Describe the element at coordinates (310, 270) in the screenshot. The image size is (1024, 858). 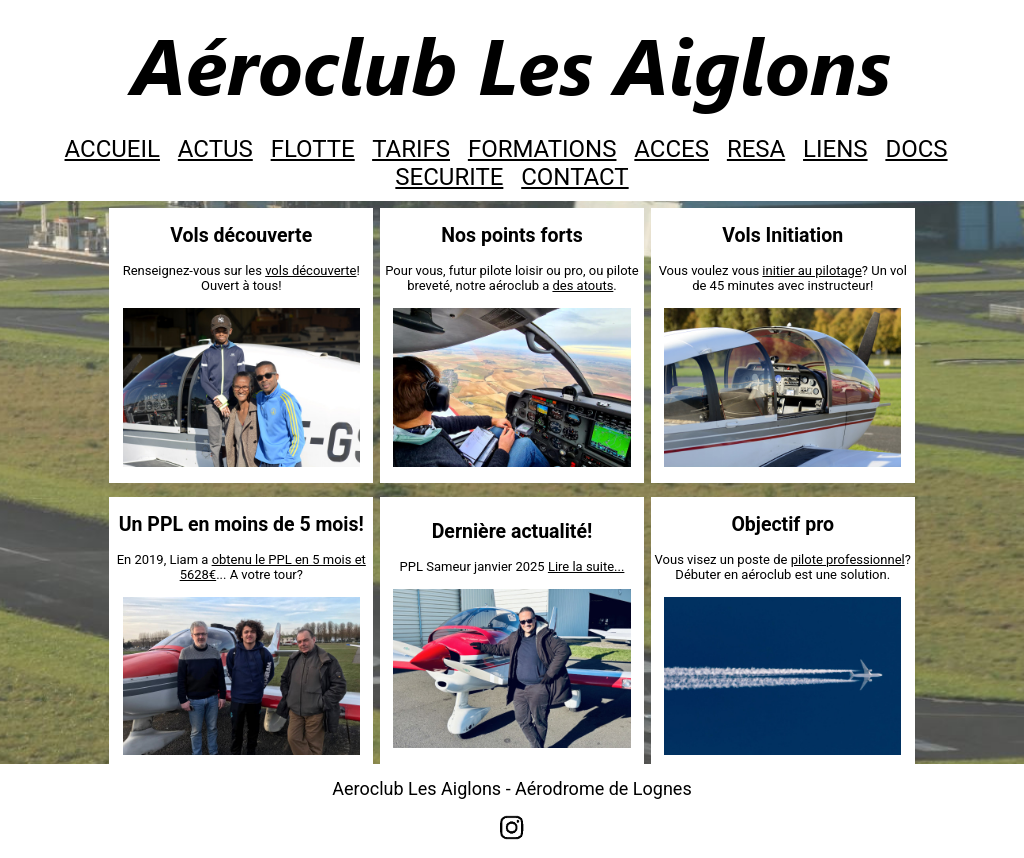
I see `vols découverte` at that location.